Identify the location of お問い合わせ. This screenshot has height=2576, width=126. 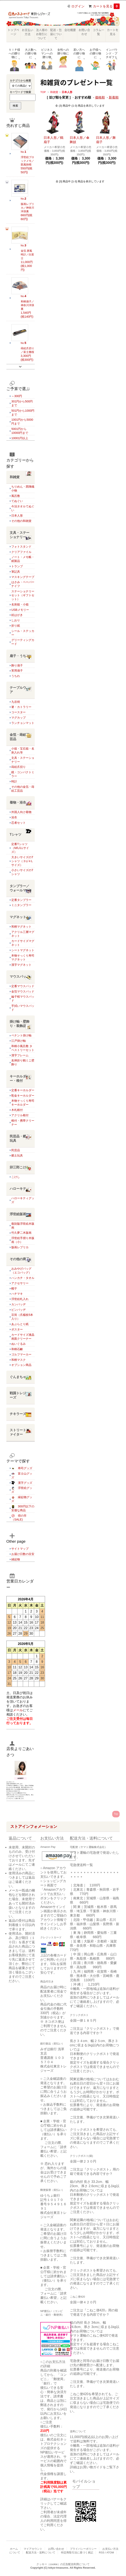
(84, 32).